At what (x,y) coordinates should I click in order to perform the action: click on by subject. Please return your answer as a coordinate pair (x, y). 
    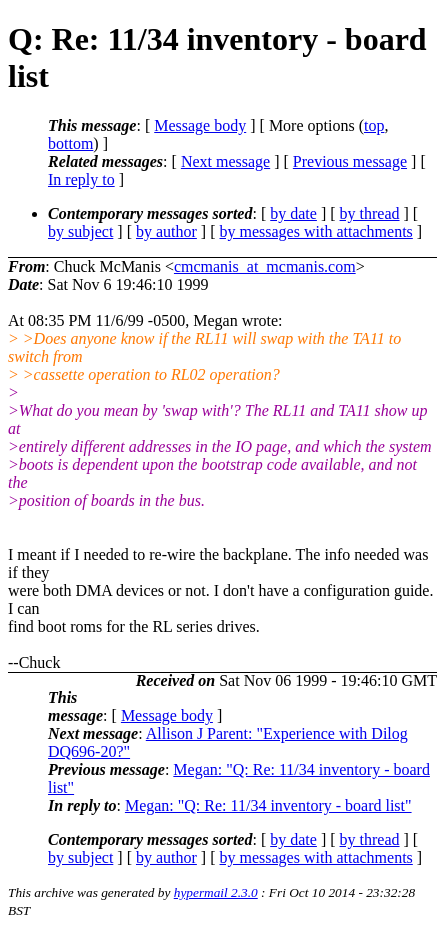
    Looking at the image, I should click on (80, 231).